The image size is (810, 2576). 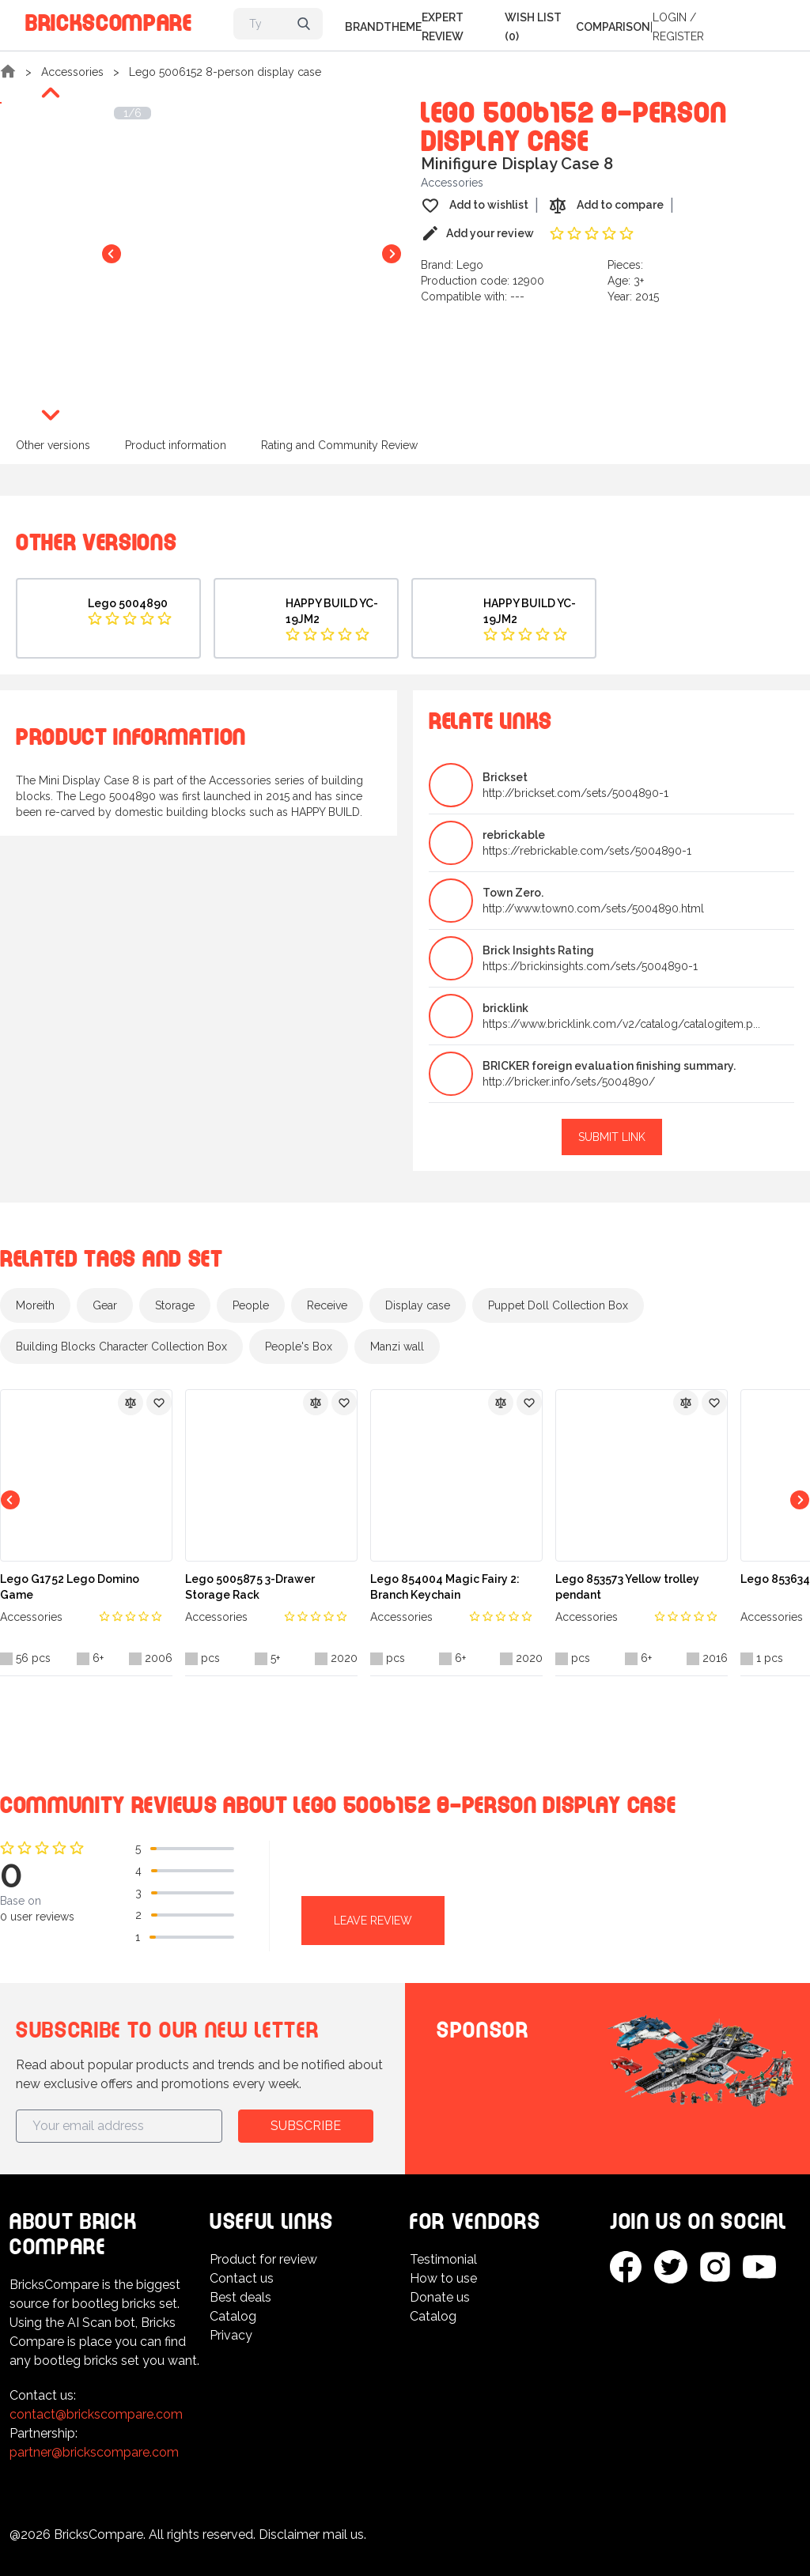 I want to click on BRICKER foreign evaluation finishing summary., so click(x=609, y=1065).